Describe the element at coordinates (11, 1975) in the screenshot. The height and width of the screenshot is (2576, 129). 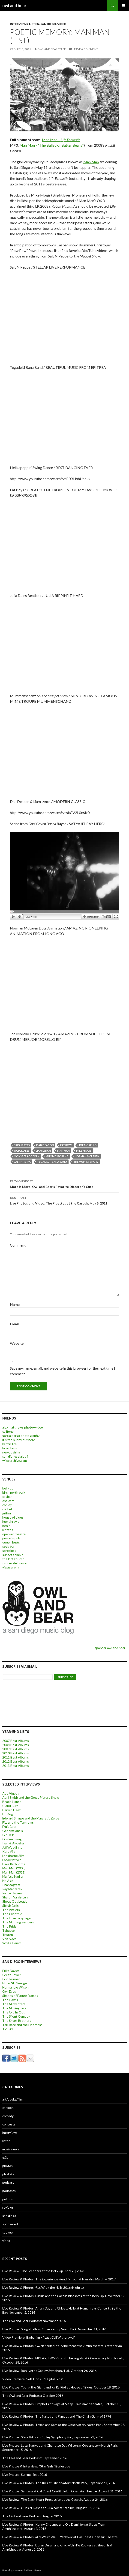
I see `Great Power` at that location.